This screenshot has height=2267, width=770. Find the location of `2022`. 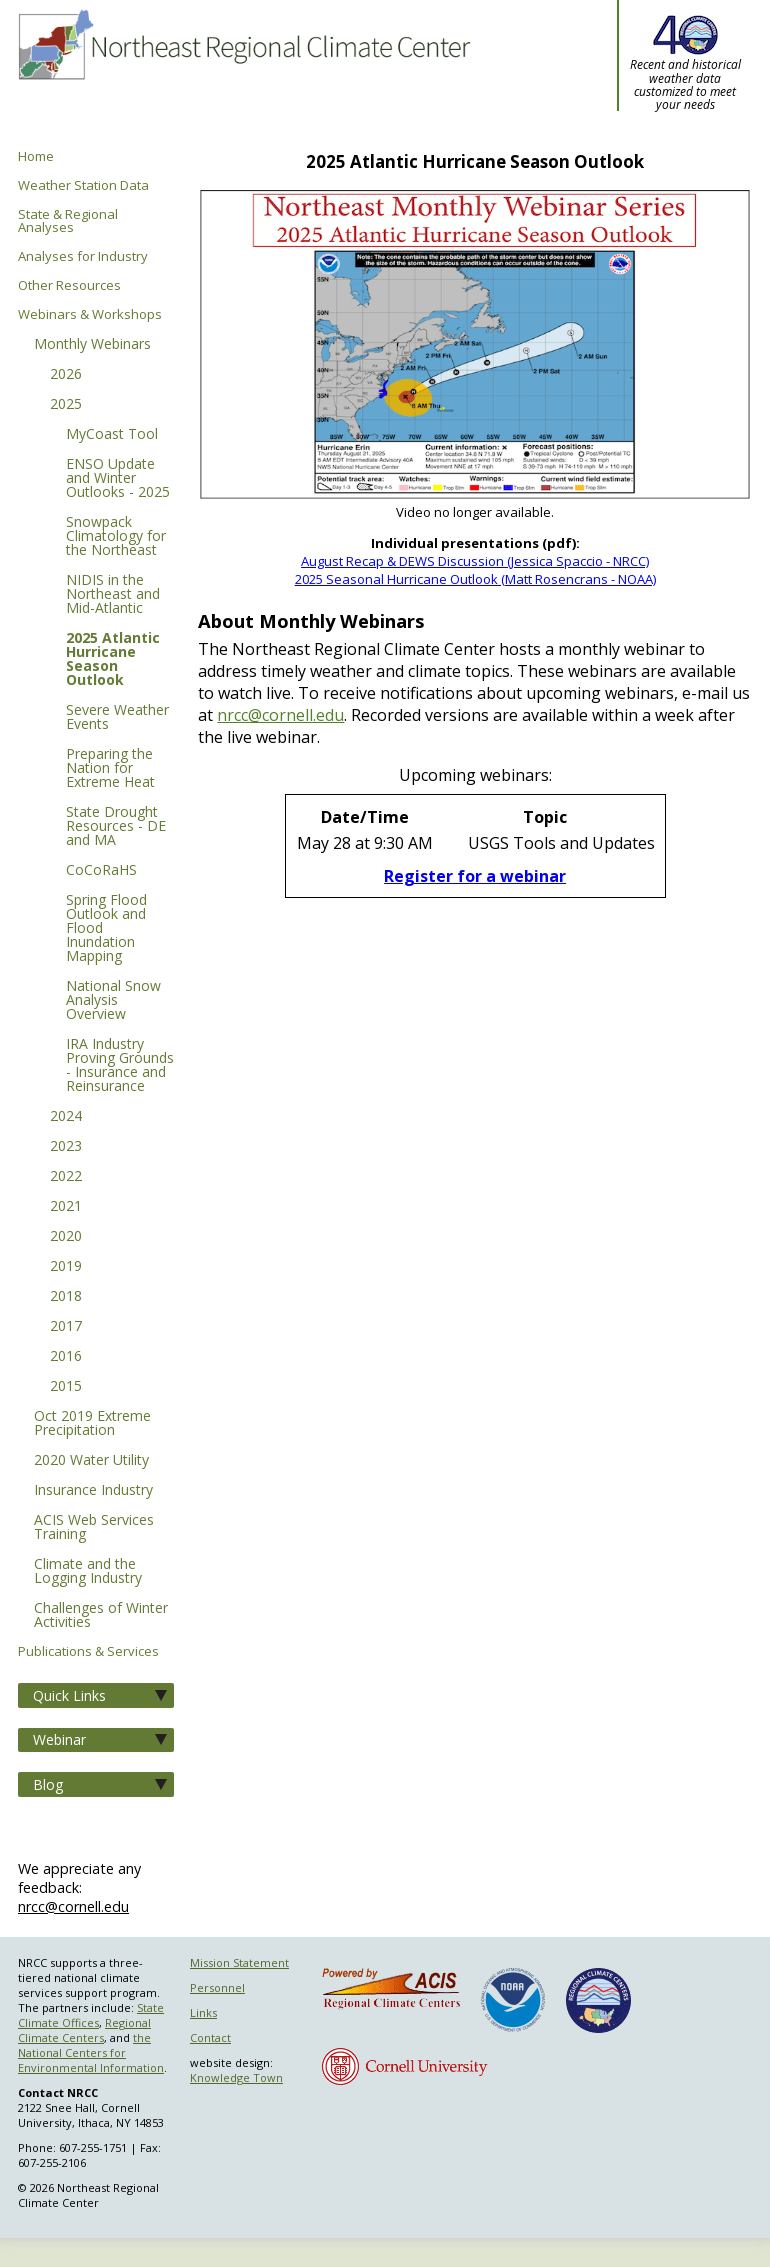

2022 is located at coordinates (66, 1177).